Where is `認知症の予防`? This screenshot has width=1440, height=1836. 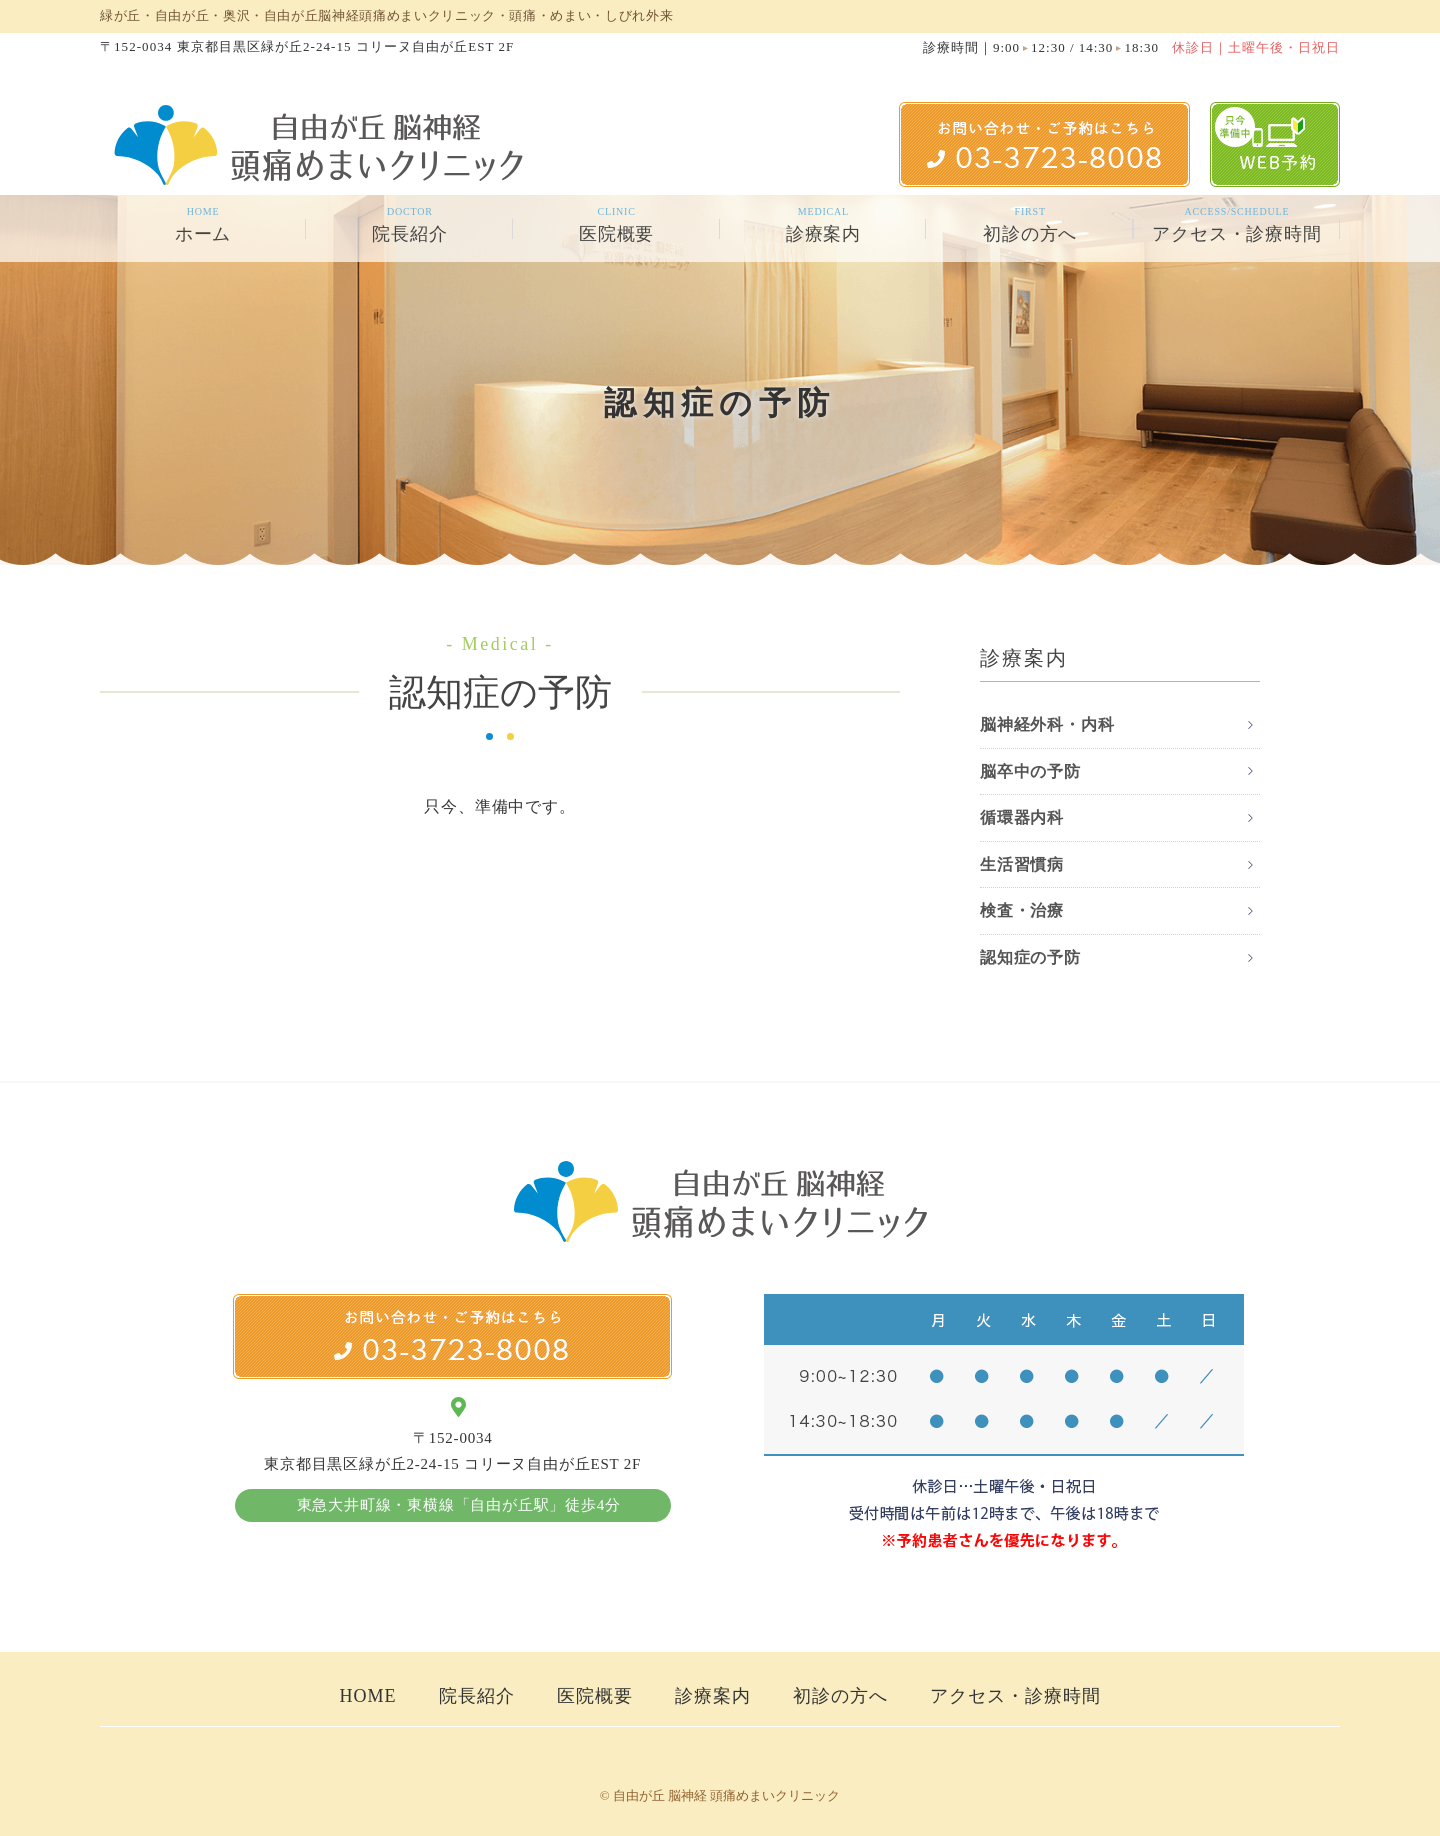
認知症の予防 is located at coordinates (1030, 957).